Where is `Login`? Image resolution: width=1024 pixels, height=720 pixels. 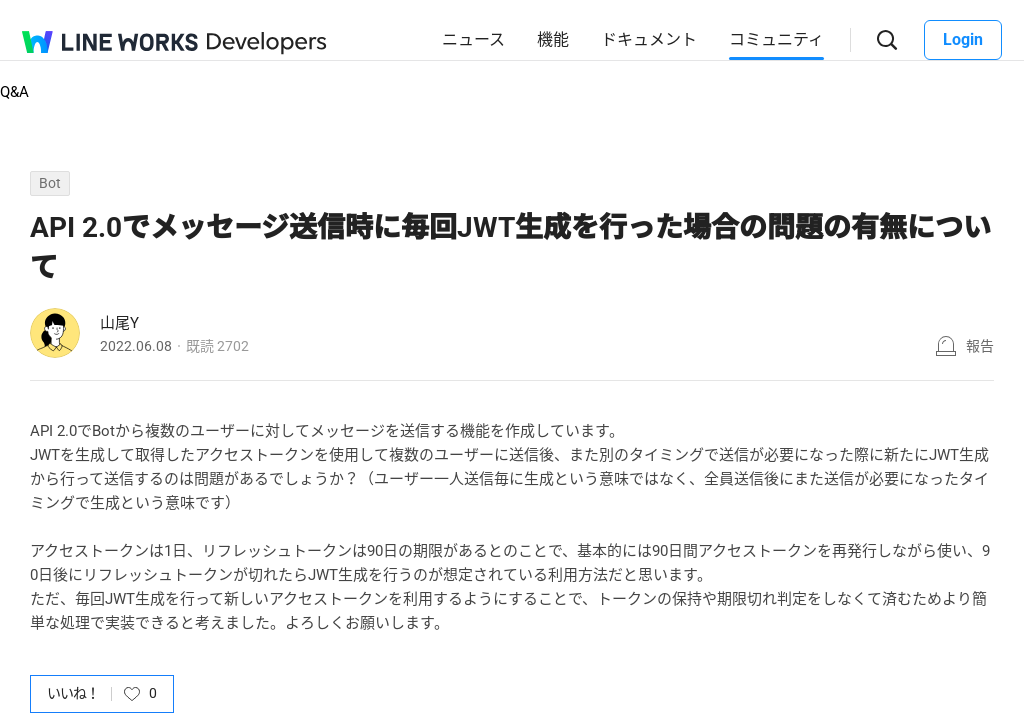 Login is located at coordinates (963, 39).